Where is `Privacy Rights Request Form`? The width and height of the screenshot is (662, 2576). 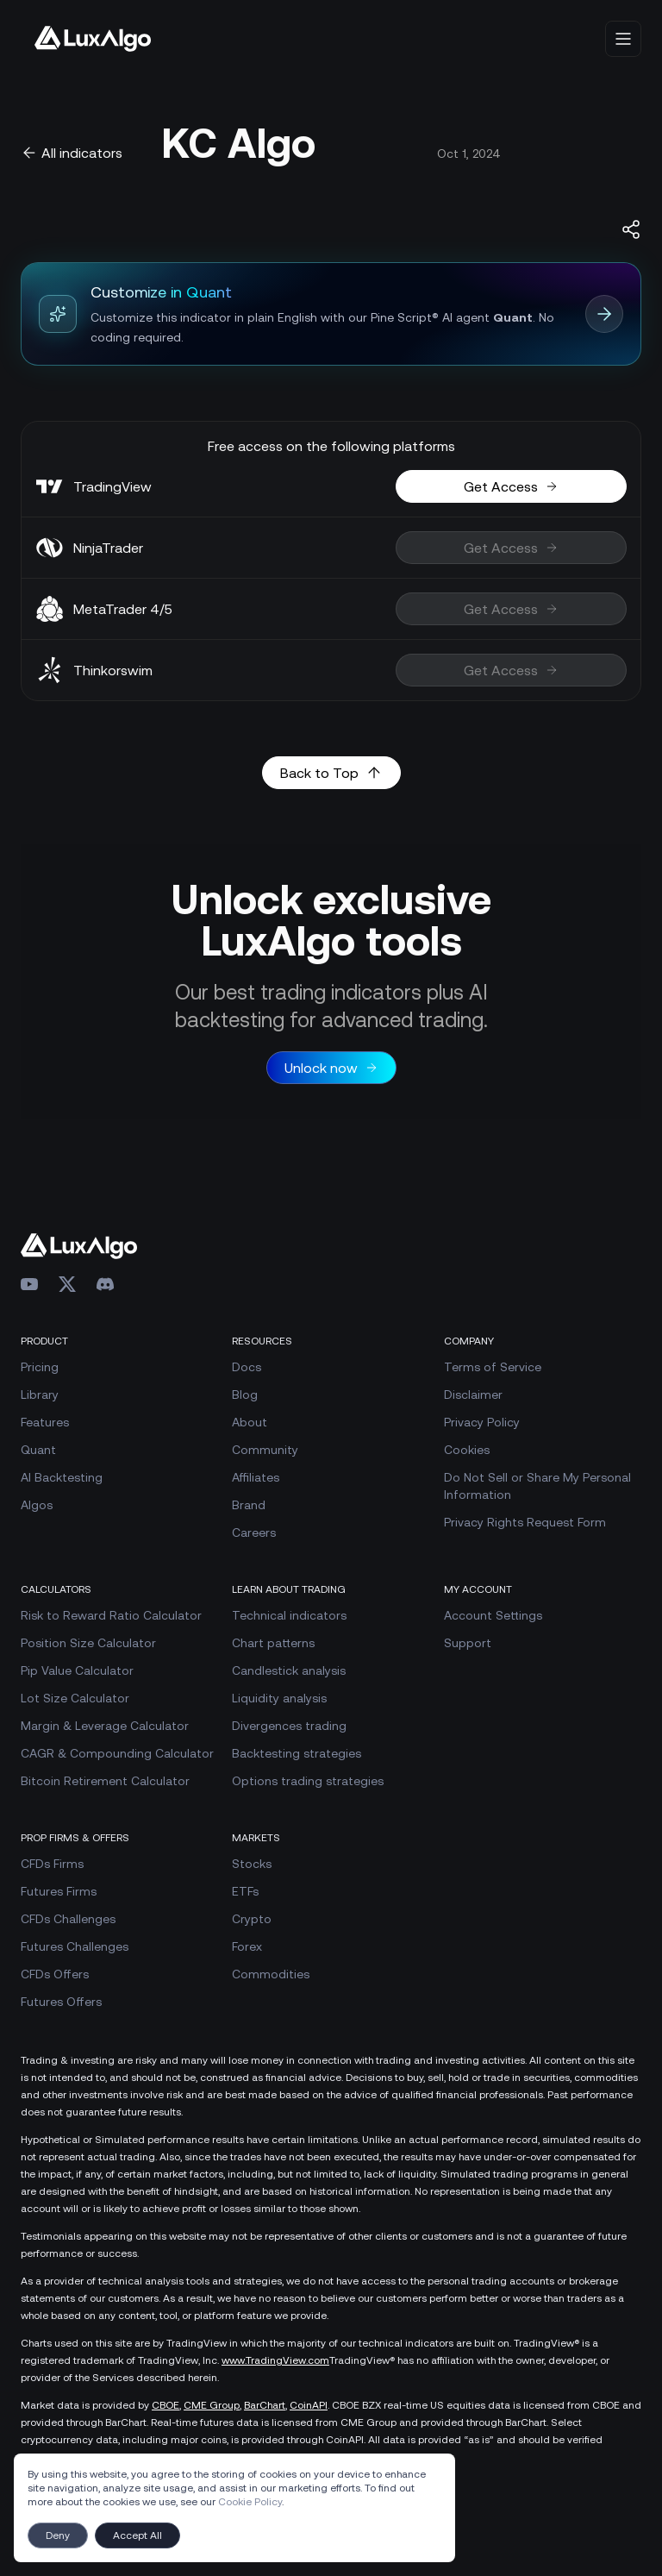 Privacy Rights Request Form is located at coordinates (525, 1522).